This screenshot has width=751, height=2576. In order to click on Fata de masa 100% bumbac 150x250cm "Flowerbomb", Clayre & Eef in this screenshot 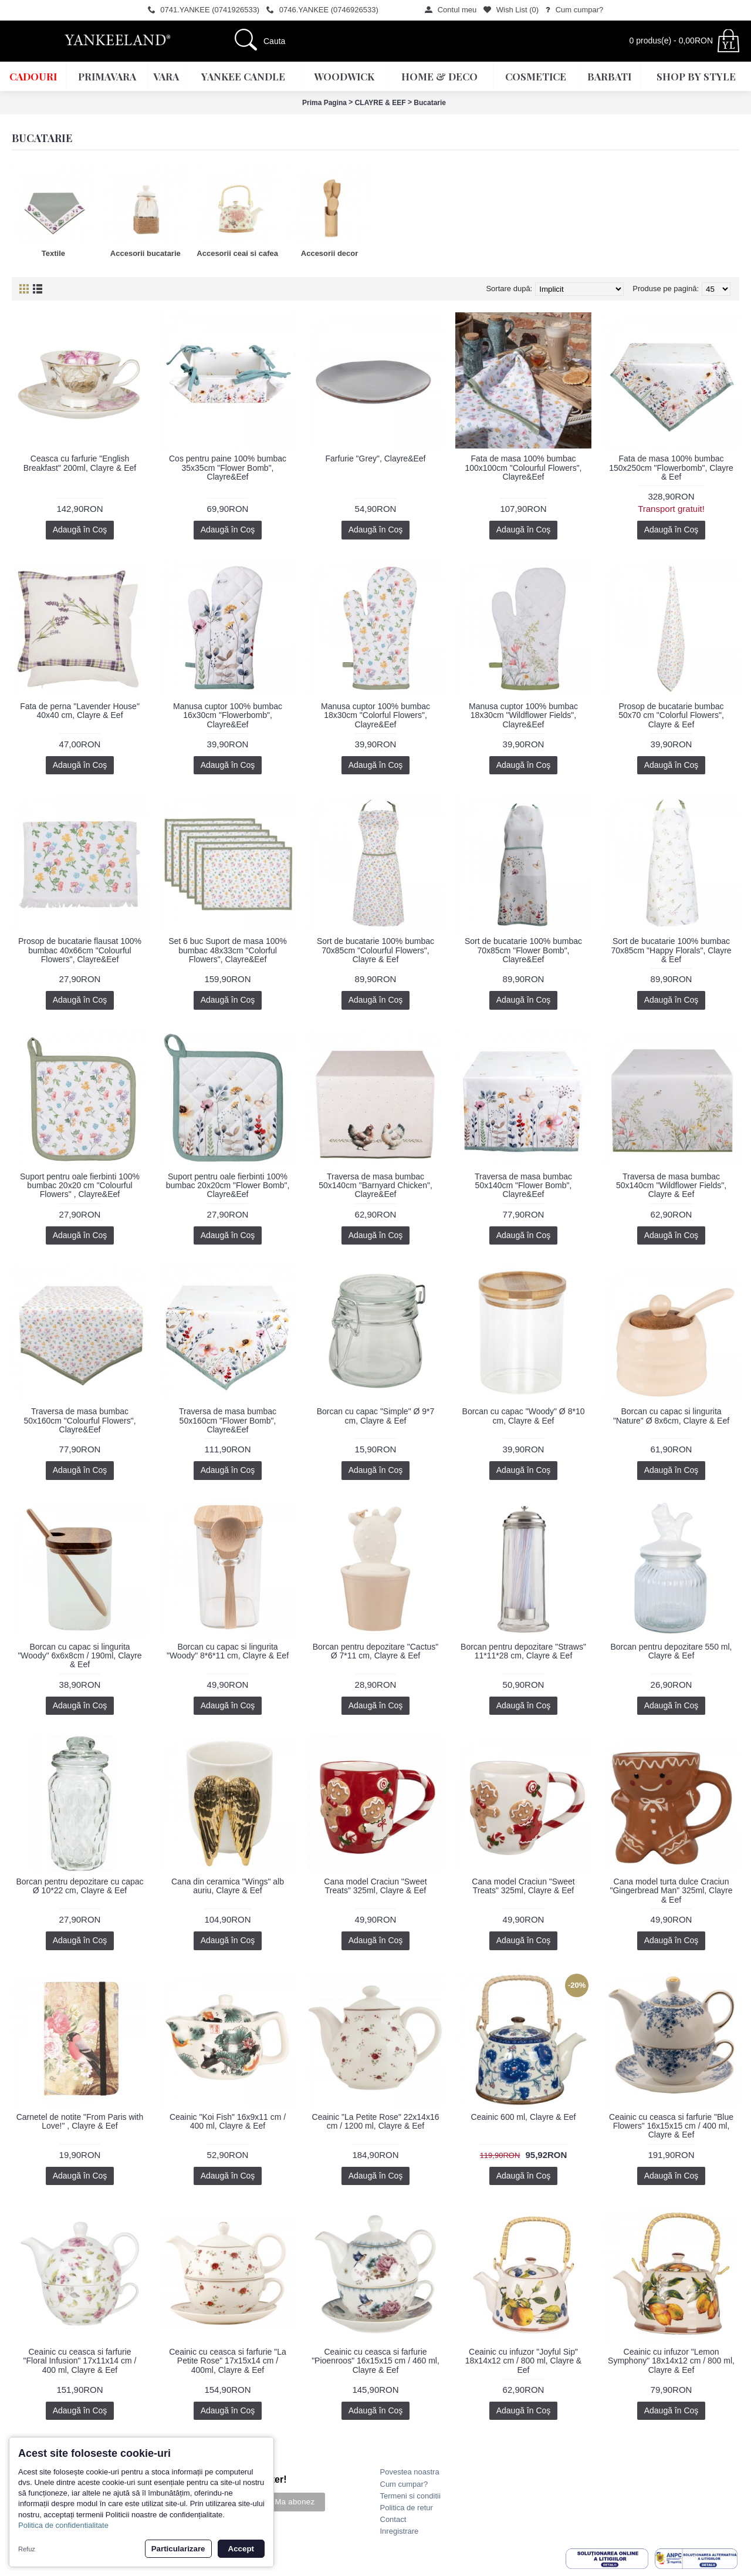, I will do `click(671, 467)`.